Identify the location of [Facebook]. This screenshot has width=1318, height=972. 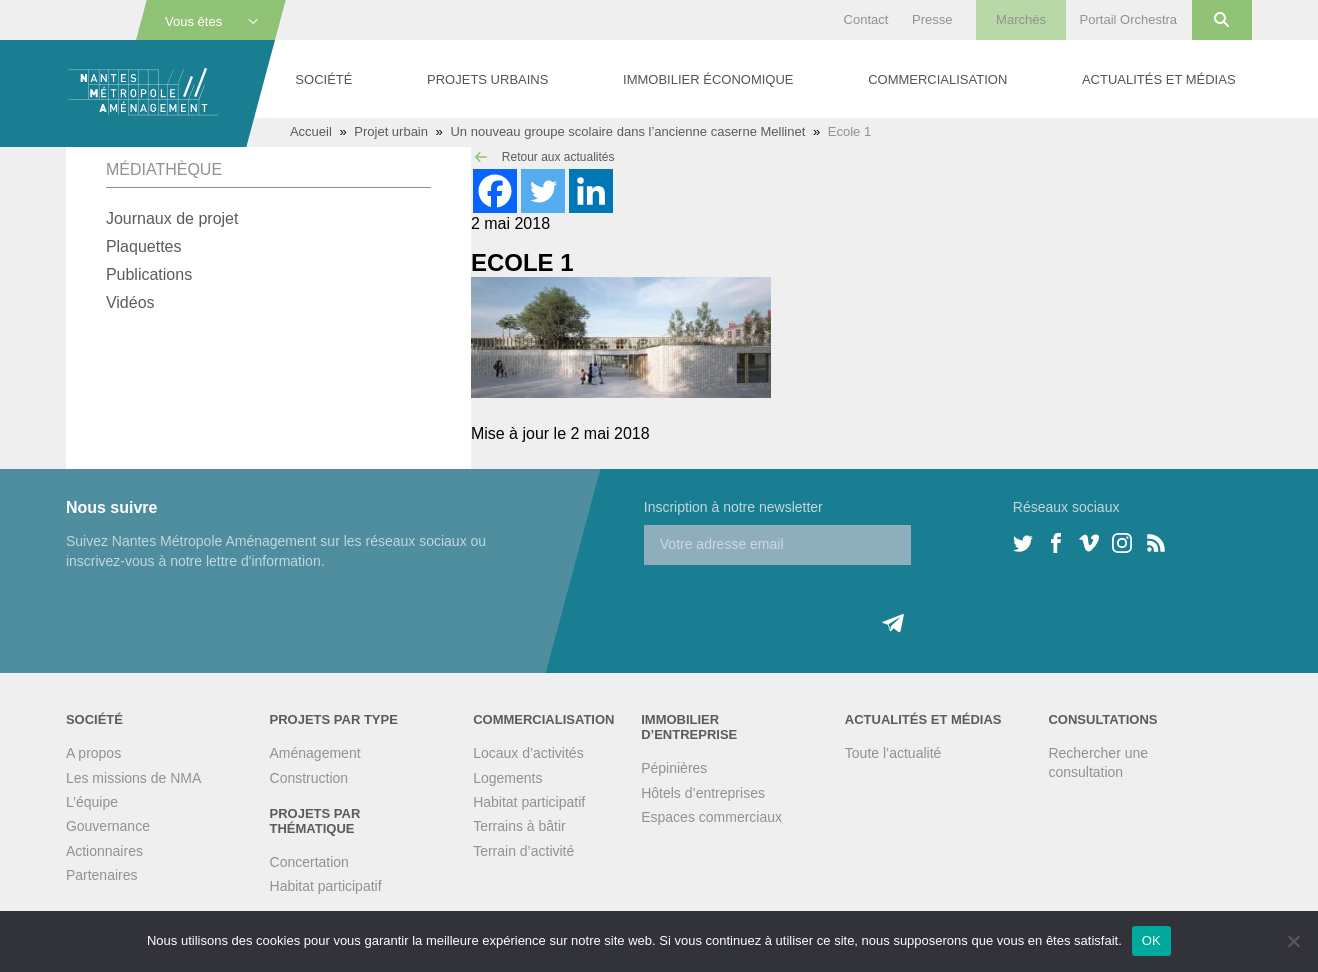
(495, 191).